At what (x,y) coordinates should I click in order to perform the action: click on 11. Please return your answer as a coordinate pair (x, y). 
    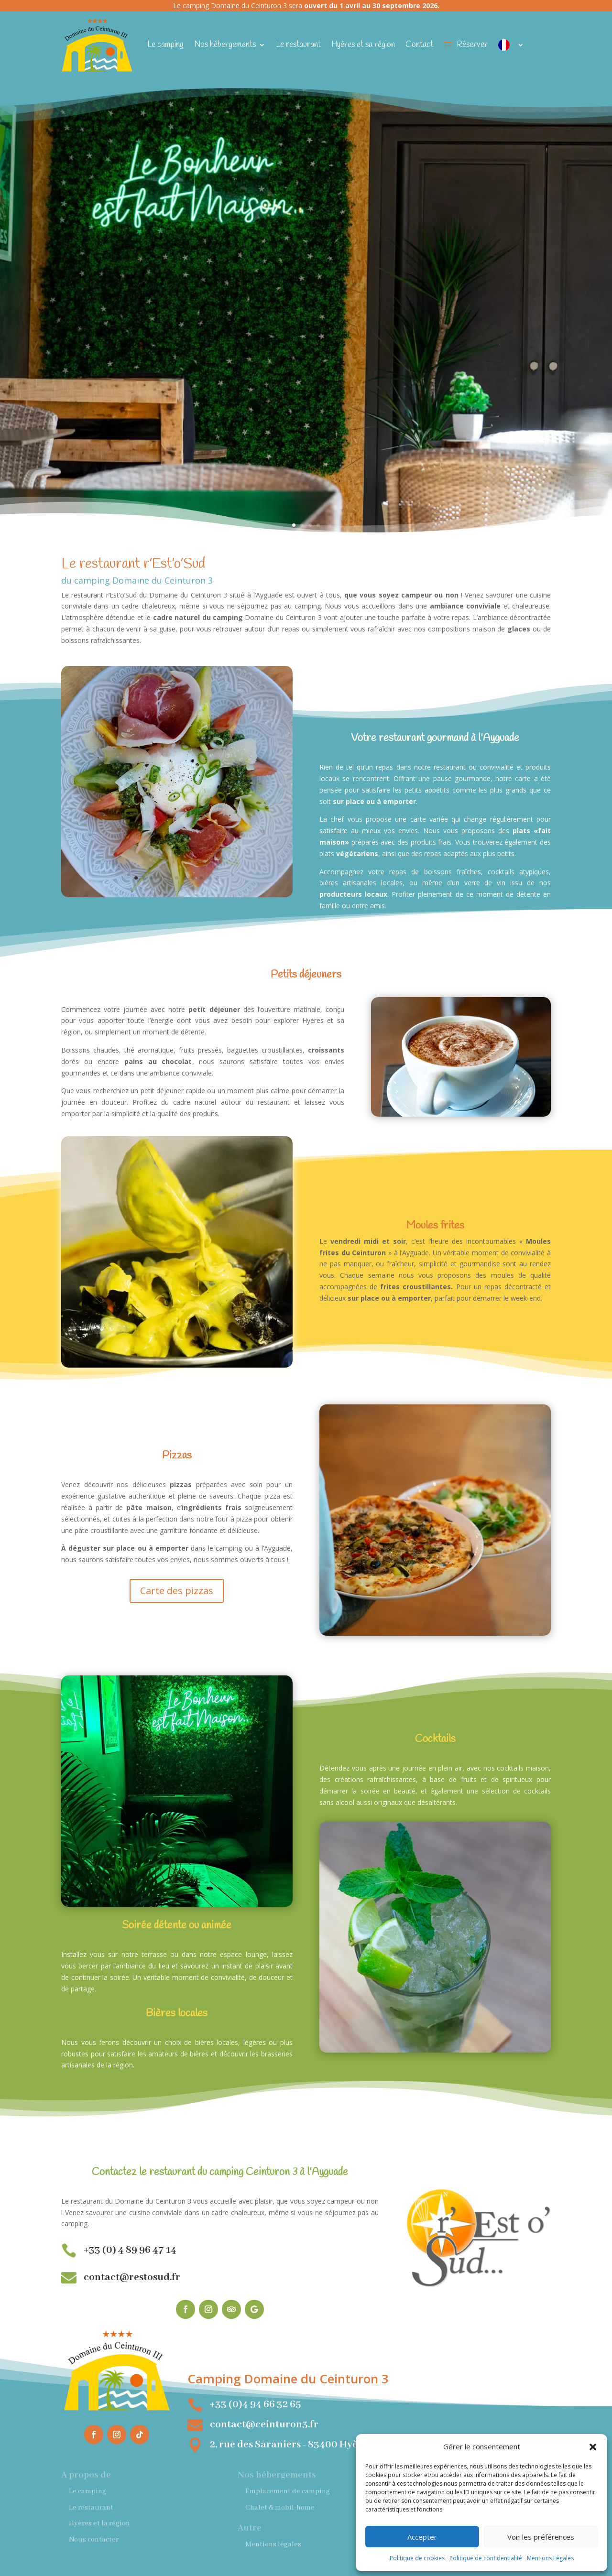
    Looking at the image, I should click on (217, 878).